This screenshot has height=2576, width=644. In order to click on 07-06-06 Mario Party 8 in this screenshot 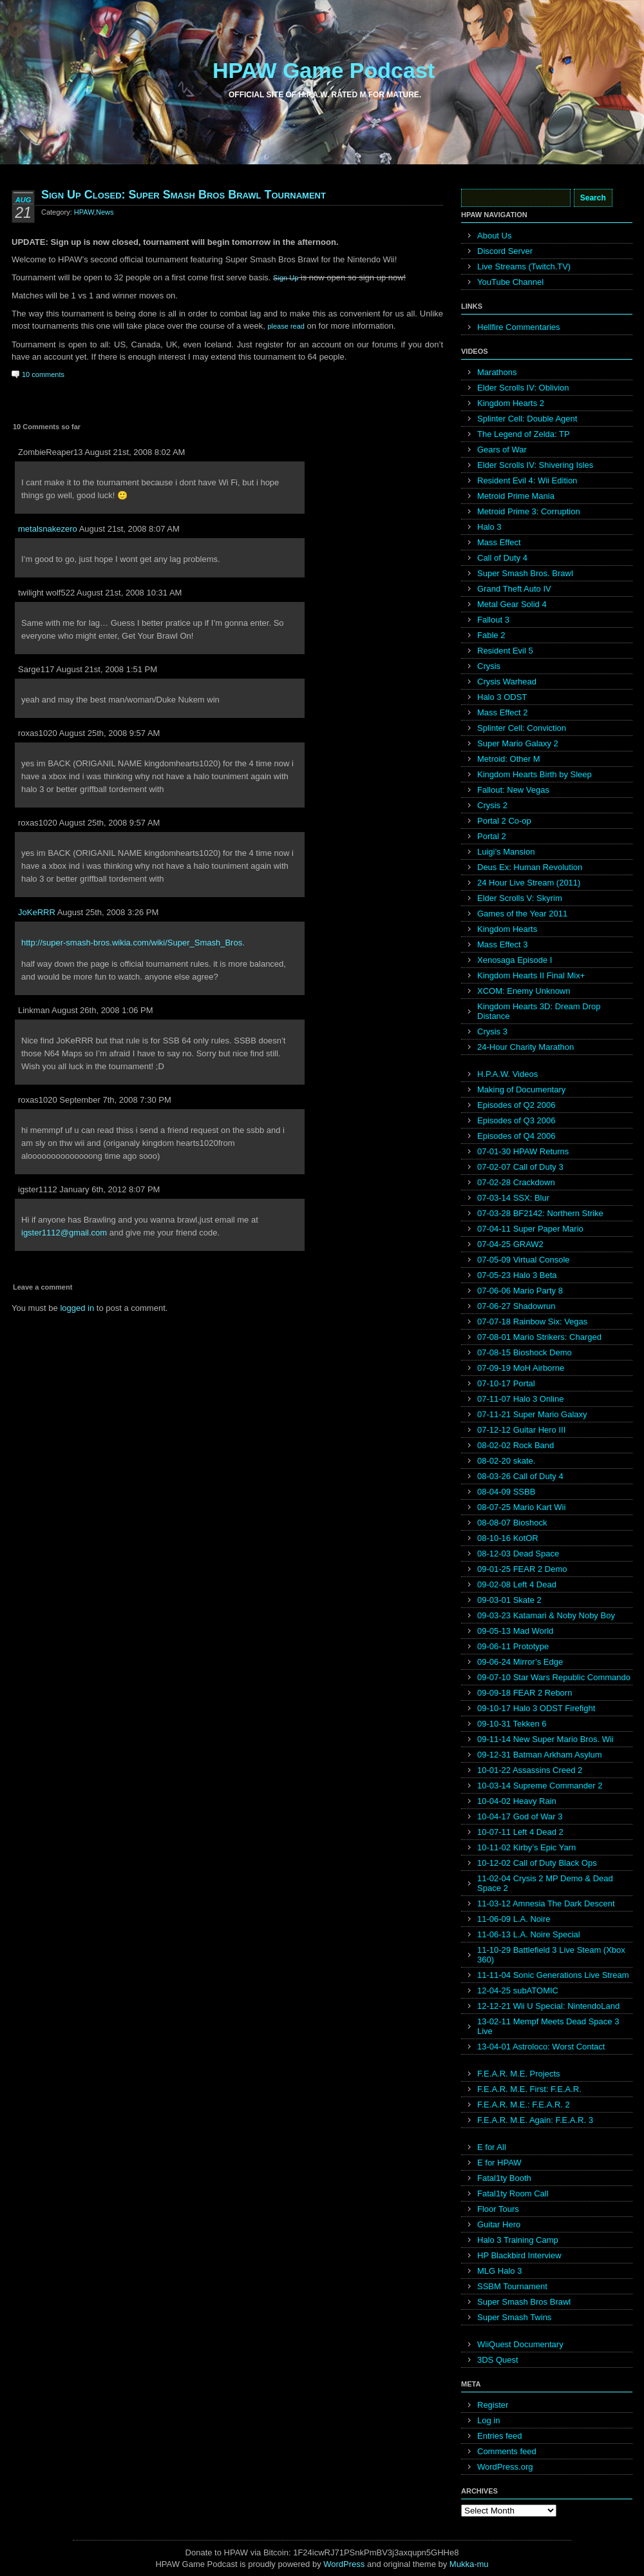, I will do `click(520, 1290)`.